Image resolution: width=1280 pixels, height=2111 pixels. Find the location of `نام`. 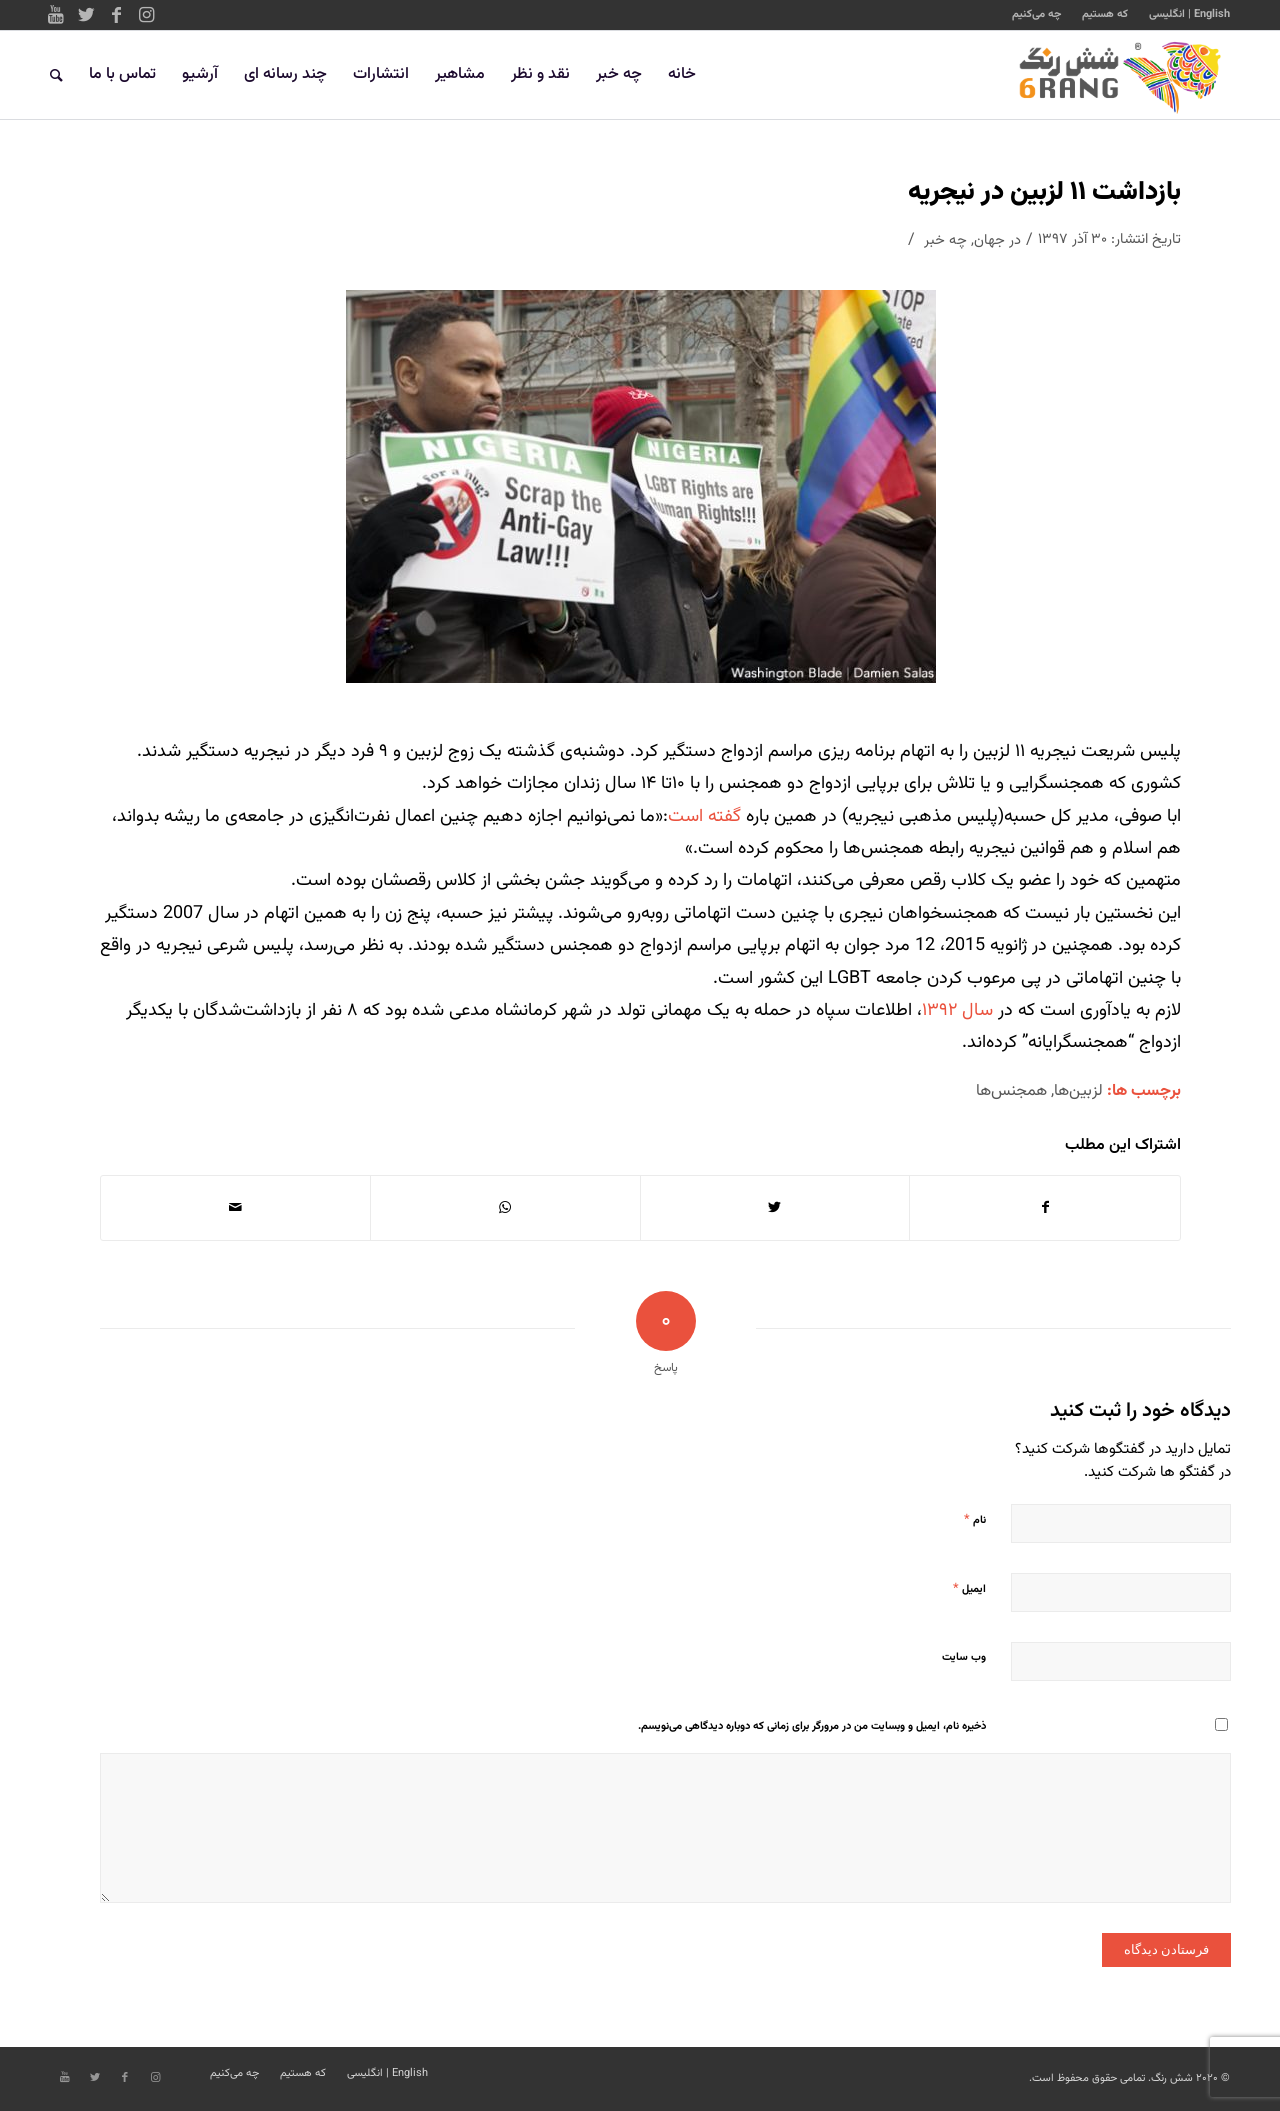

نام is located at coordinates (975, 1520).